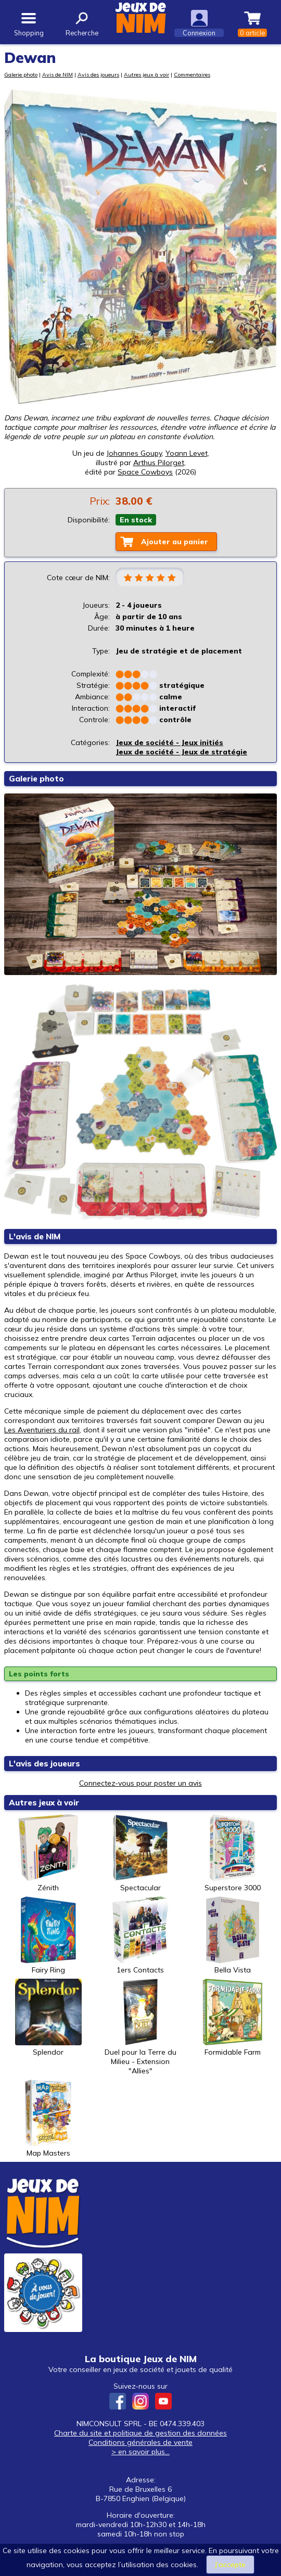 The width and height of the screenshot is (281, 2576). I want to click on Autres jeux à voir, so click(146, 74).